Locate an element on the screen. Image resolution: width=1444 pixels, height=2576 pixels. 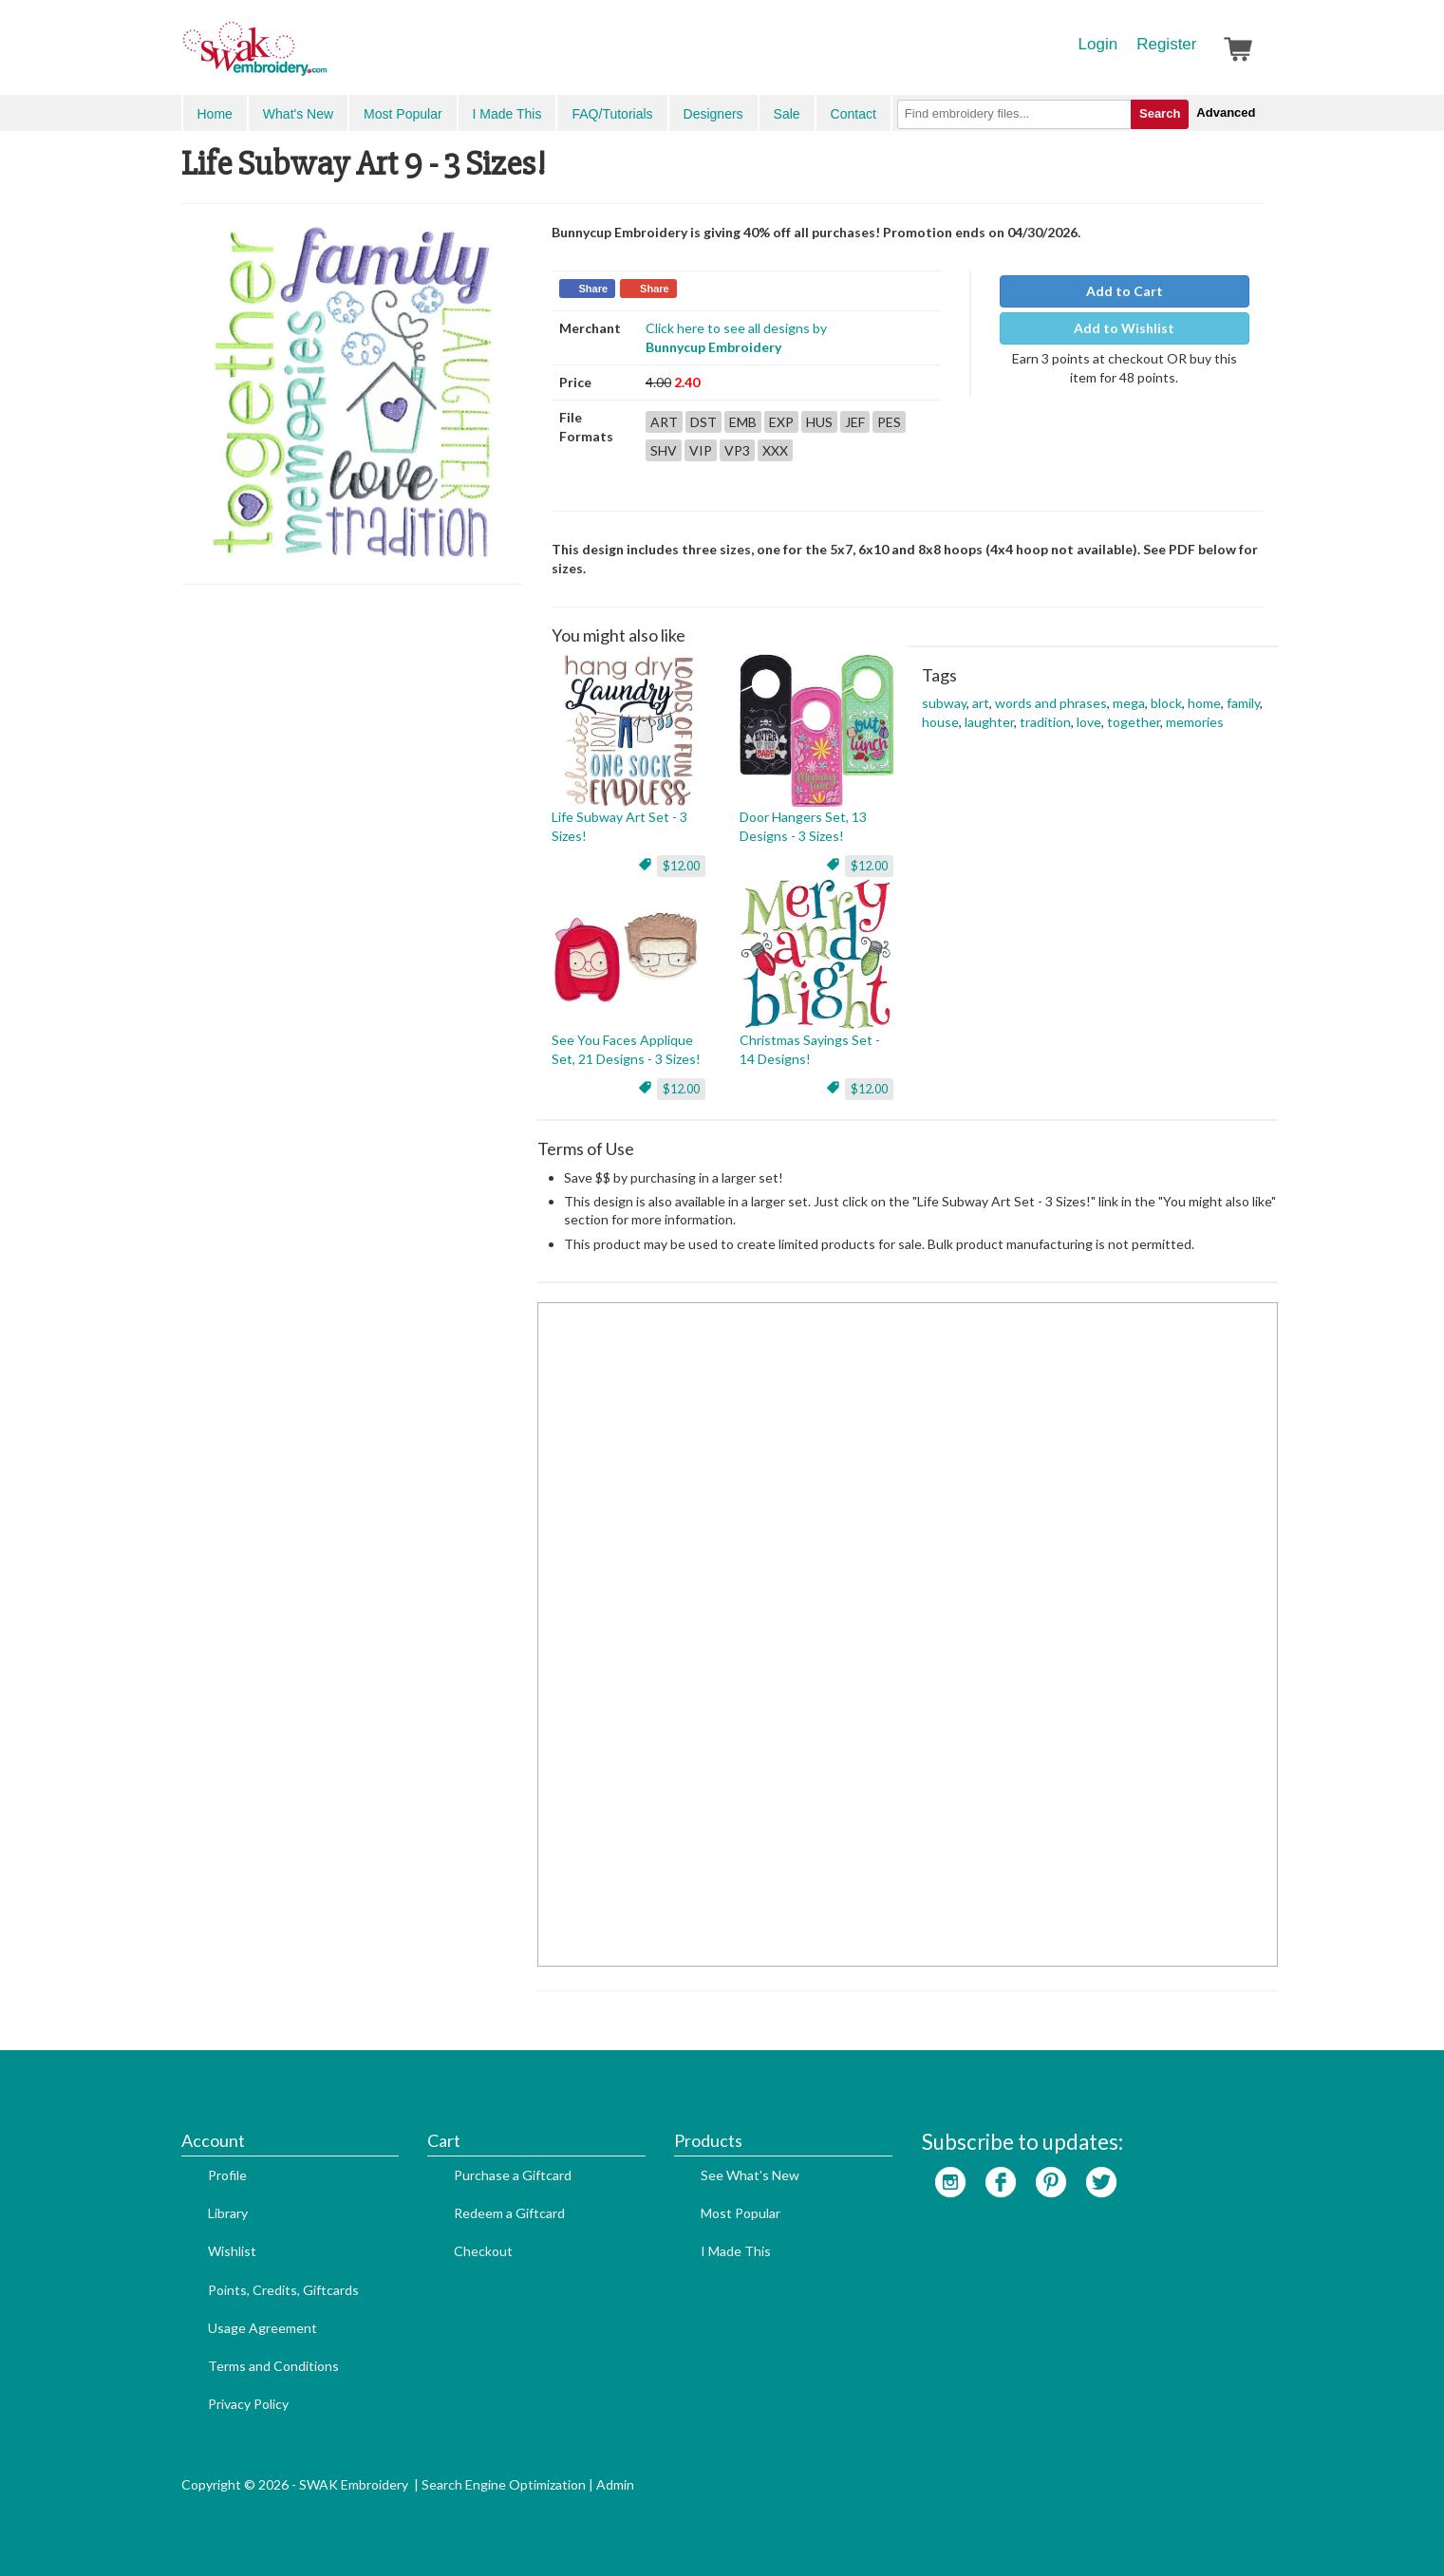
Share is located at coordinates (594, 288).